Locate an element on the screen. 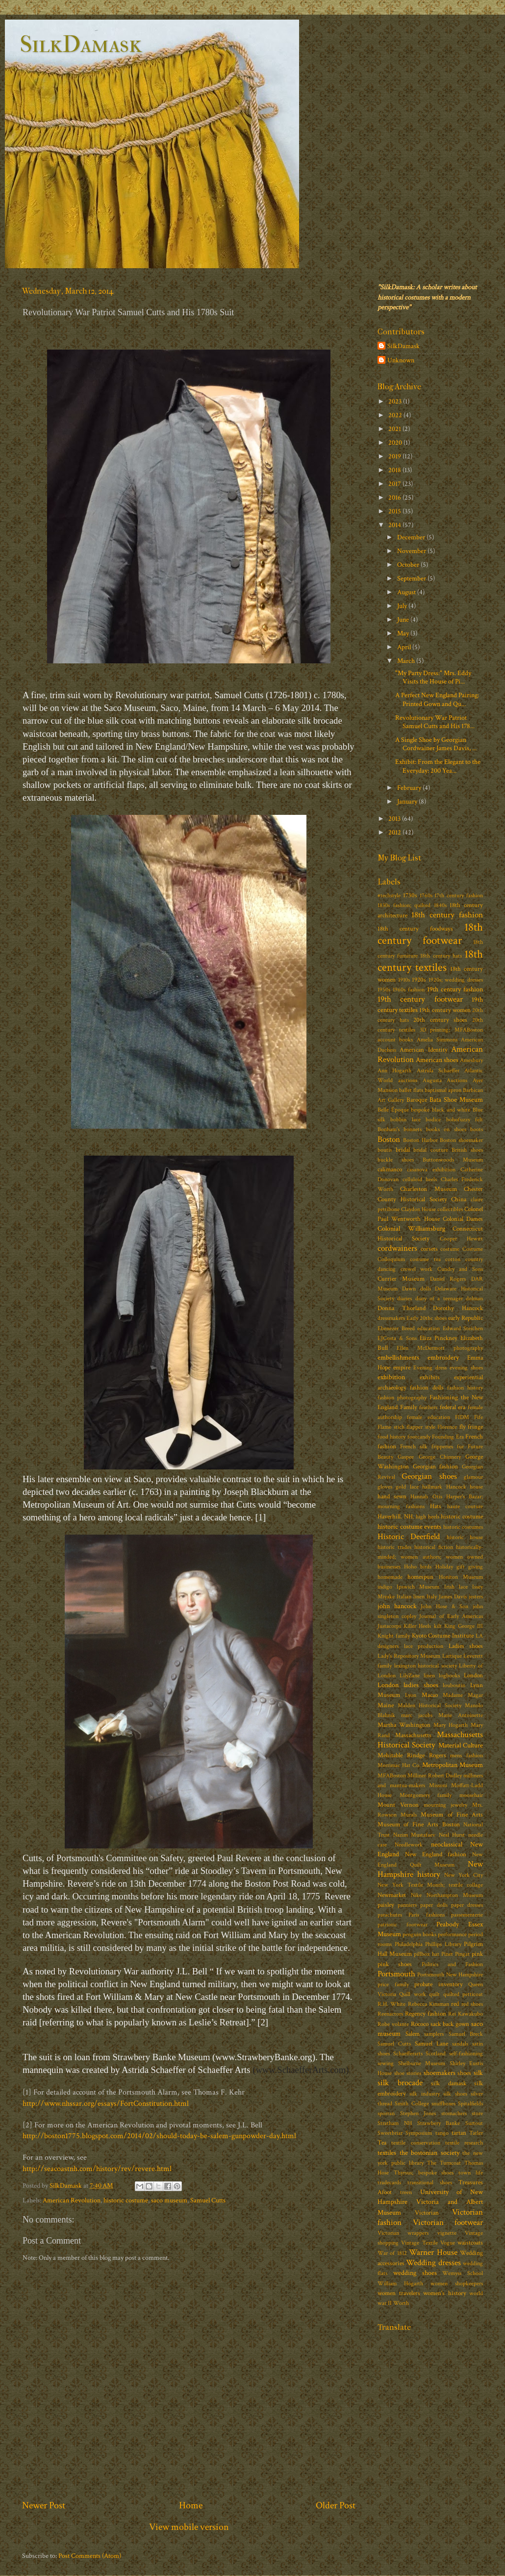  self-fashioning is located at coordinates (466, 2053).